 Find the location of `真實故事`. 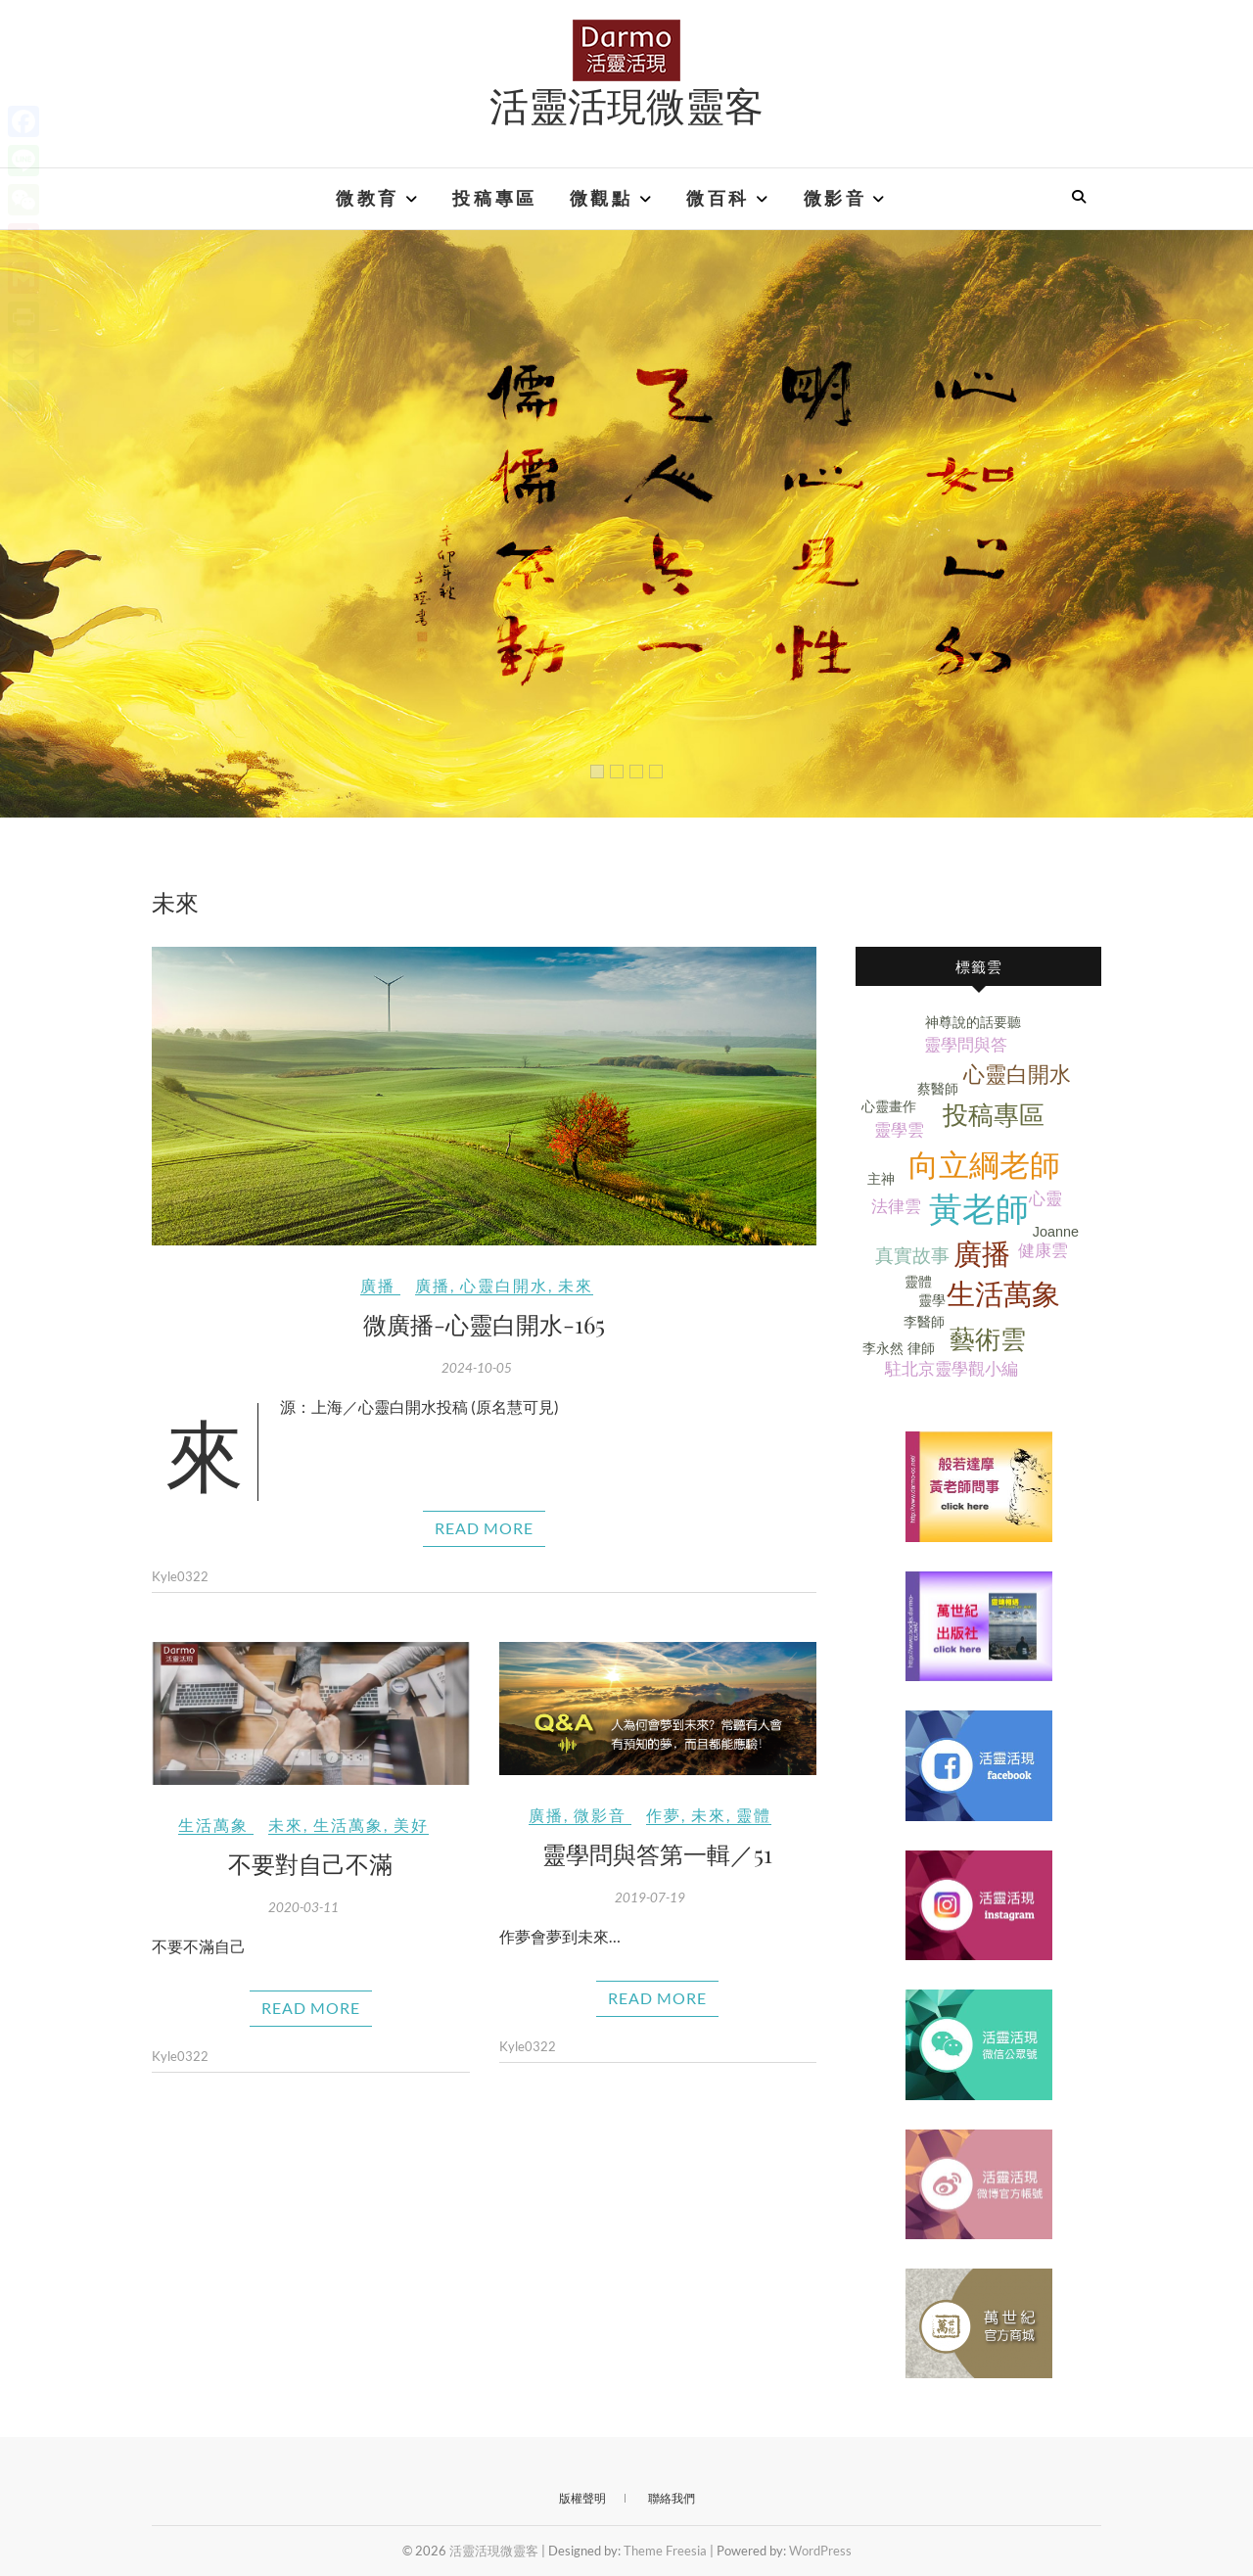

真實故事 is located at coordinates (912, 1255).